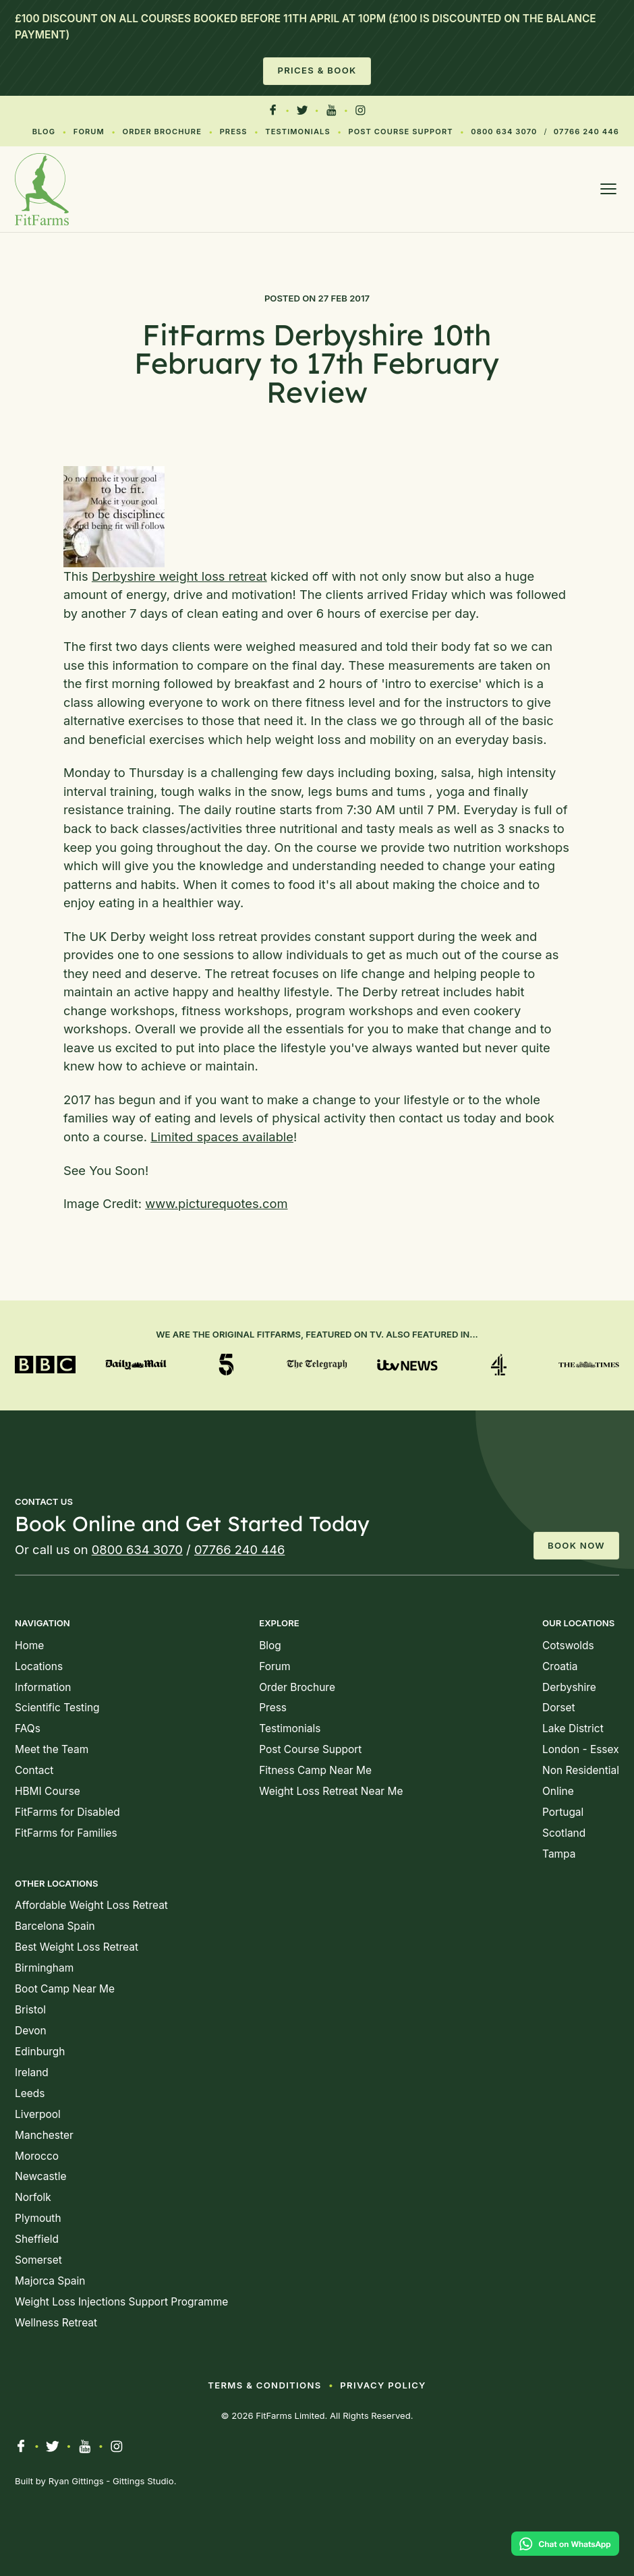 The width and height of the screenshot is (634, 2576). What do you see at coordinates (143, 2480) in the screenshot?
I see `Gittings Studio` at bounding box center [143, 2480].